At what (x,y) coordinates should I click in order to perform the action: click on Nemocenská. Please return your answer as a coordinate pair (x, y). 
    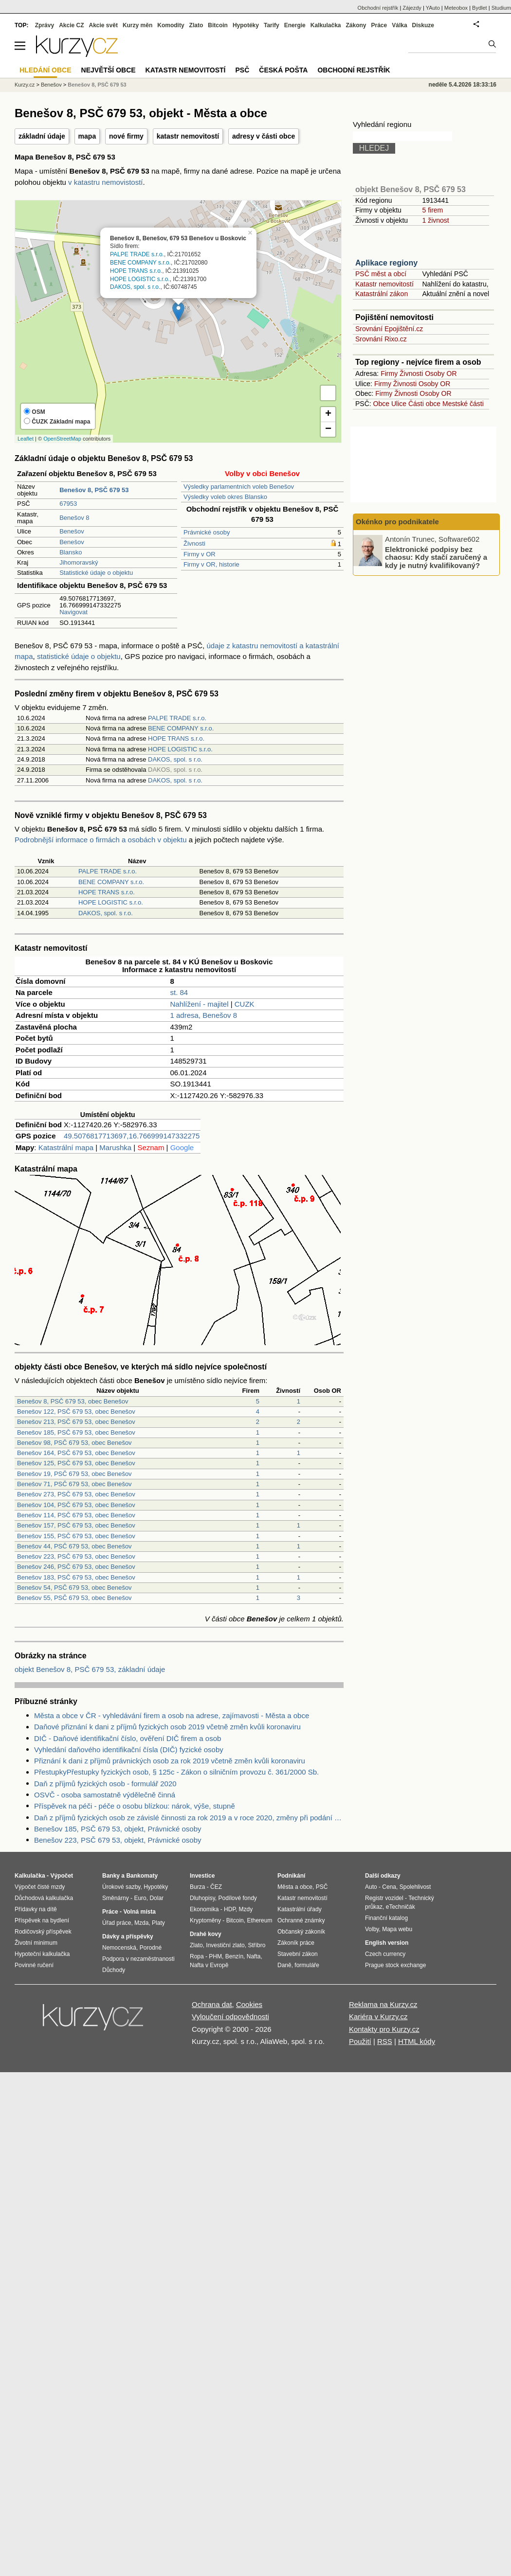
    Looking at the image, I should click on (119, 1947).